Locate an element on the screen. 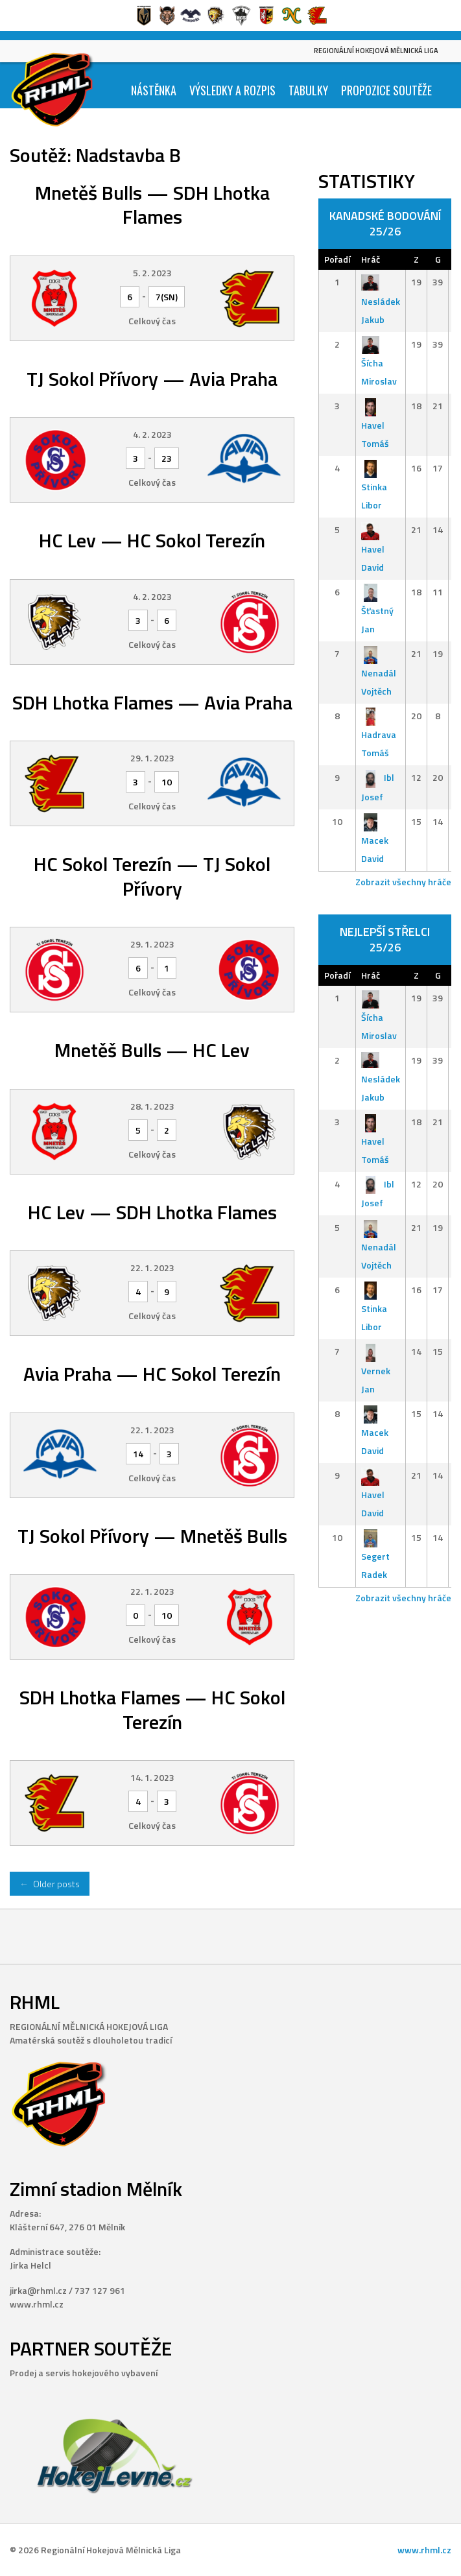  Stinka Libor is located at coordinates (374, 486).